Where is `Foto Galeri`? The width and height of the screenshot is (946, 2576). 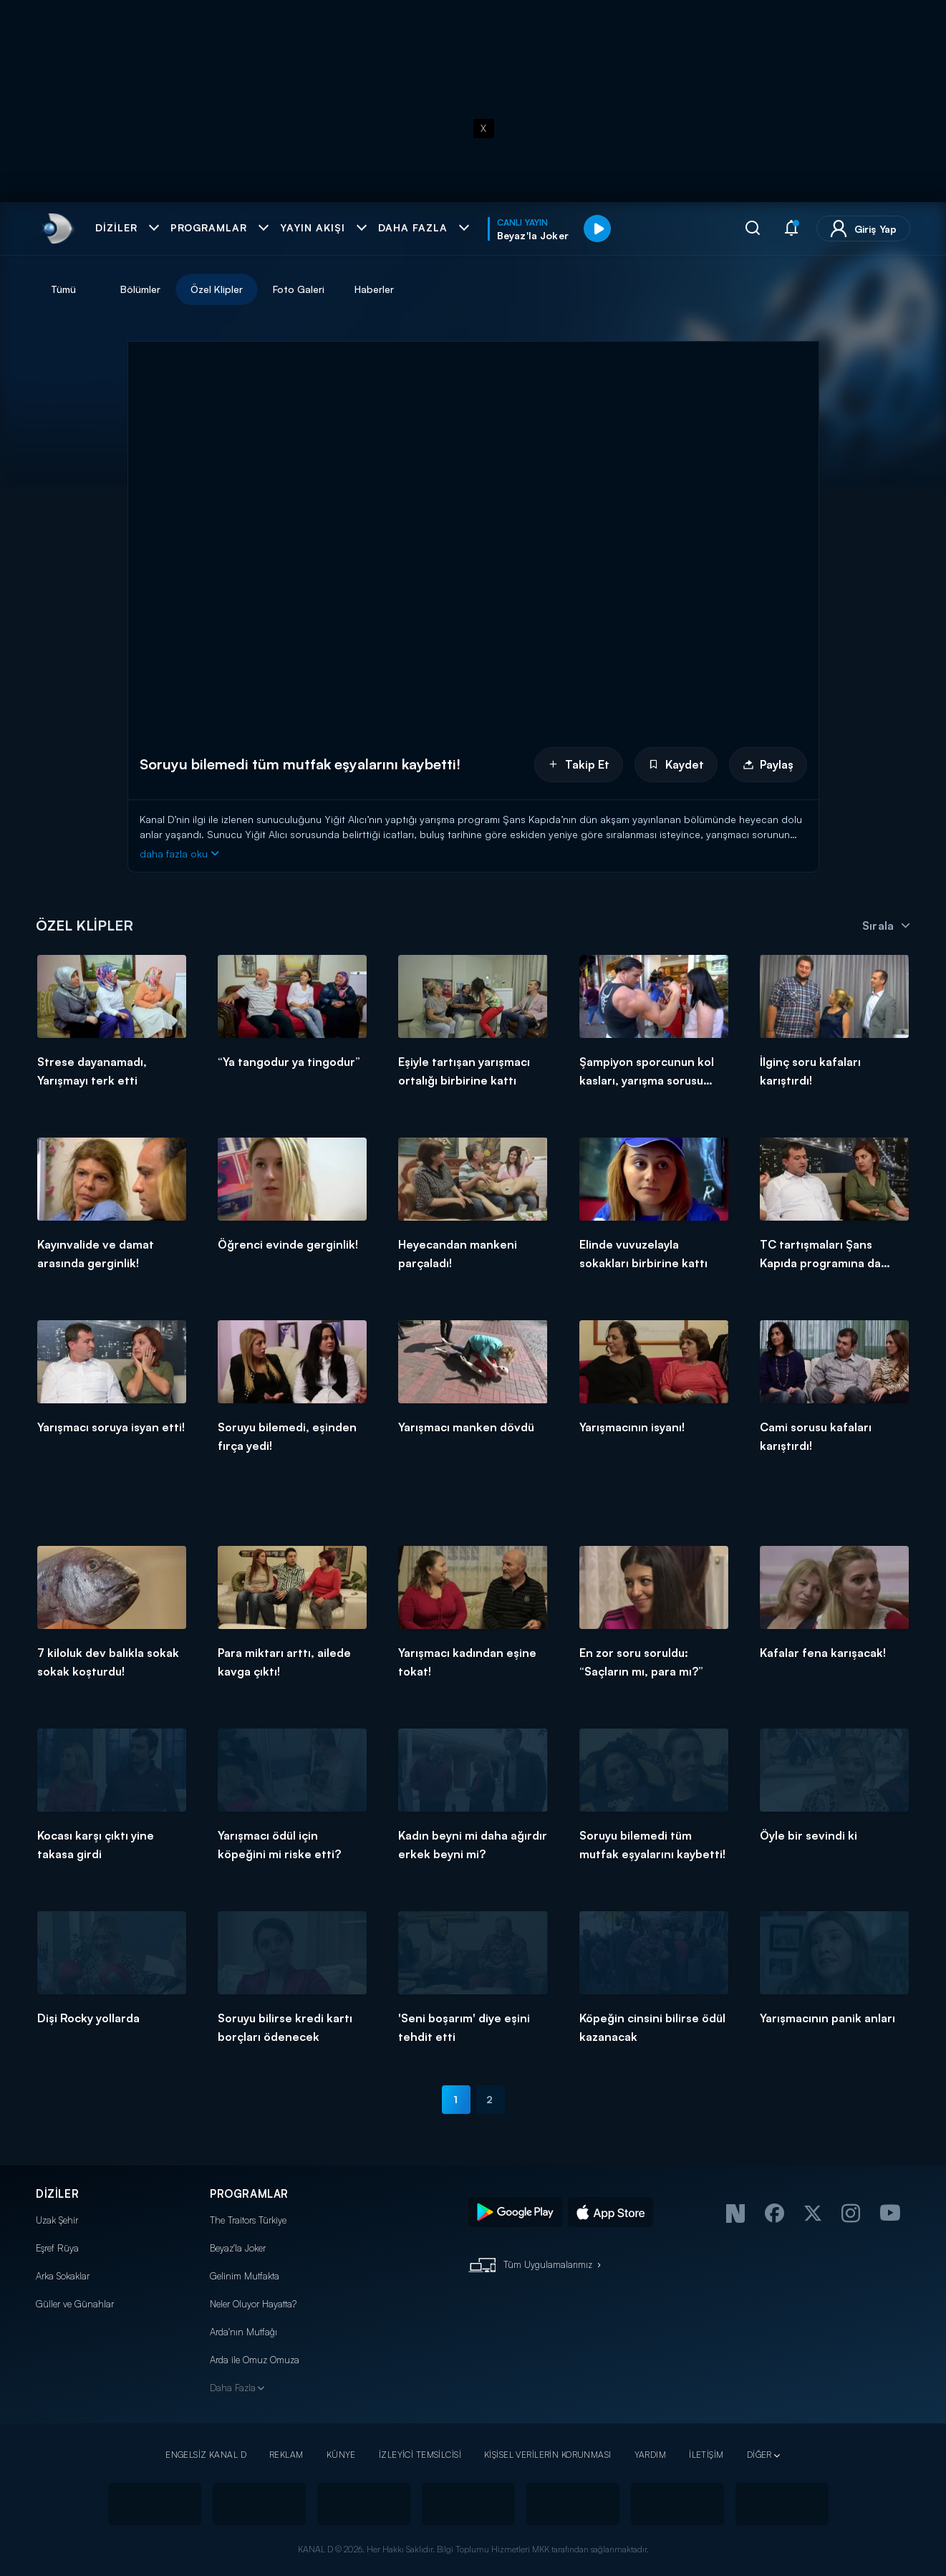 Foto Galeri is located at coordinates (298, 289).